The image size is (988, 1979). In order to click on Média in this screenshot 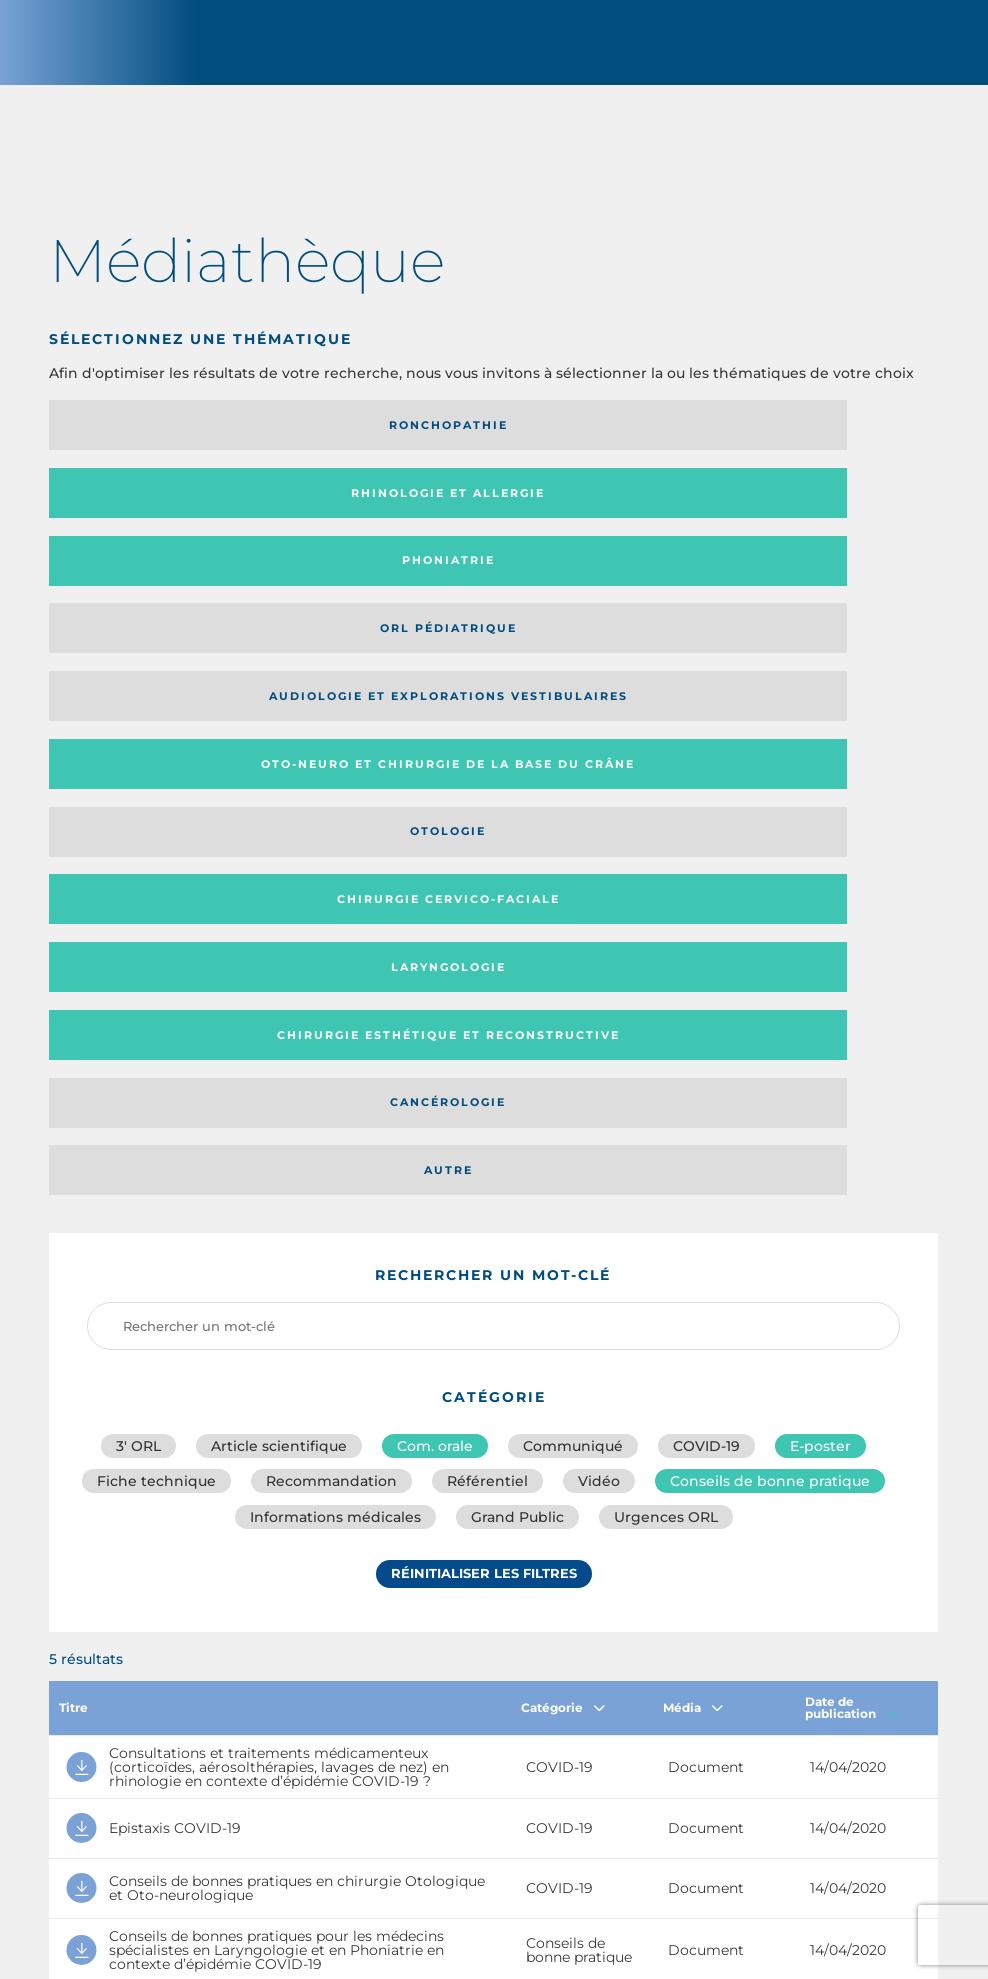, I will do `click(693, 1199)`.